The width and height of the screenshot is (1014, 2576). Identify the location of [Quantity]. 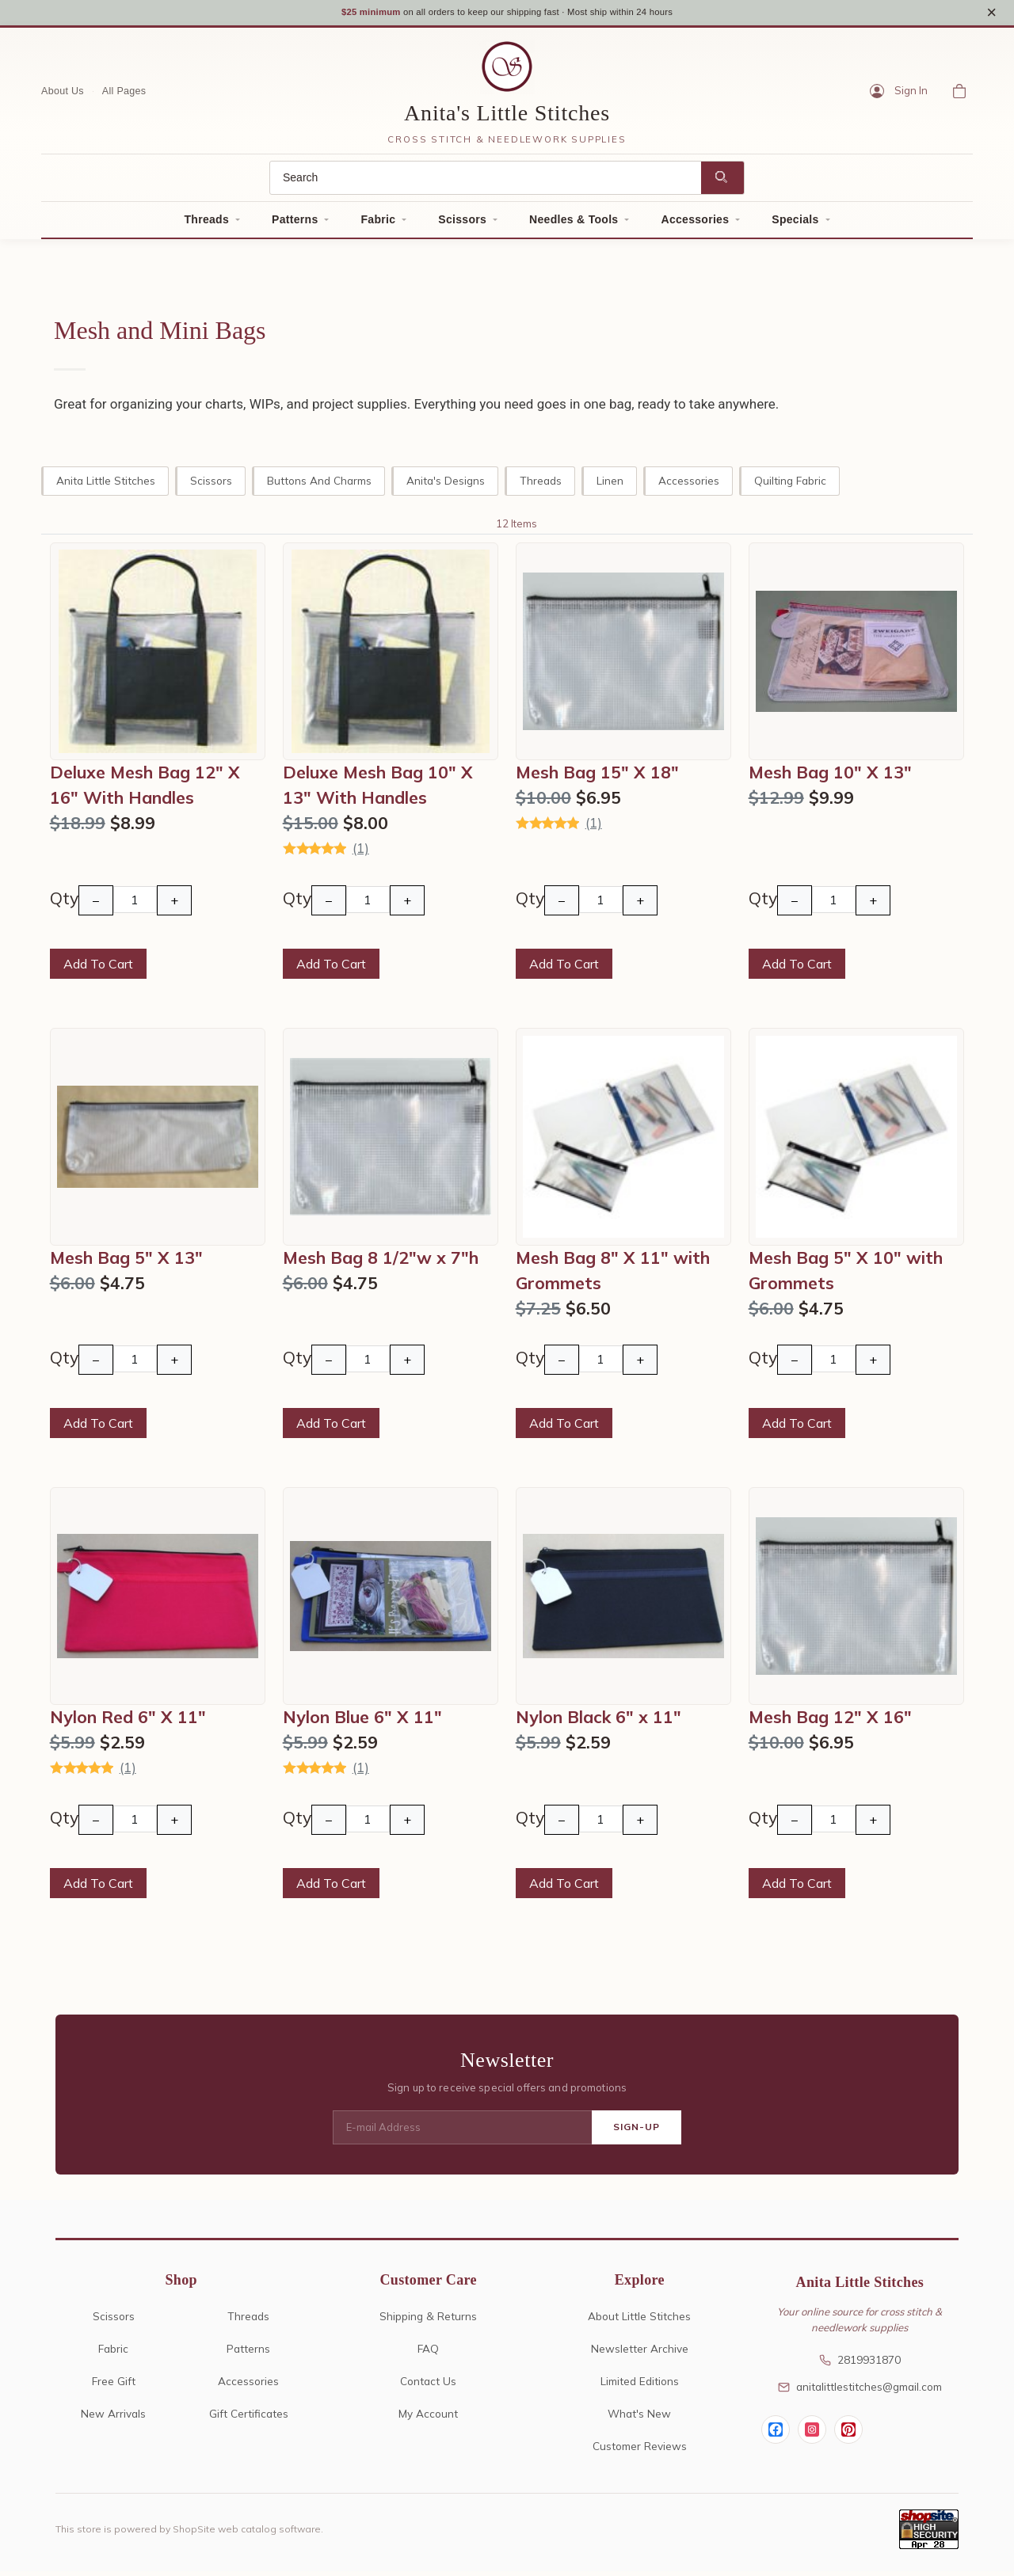
(135, 905).